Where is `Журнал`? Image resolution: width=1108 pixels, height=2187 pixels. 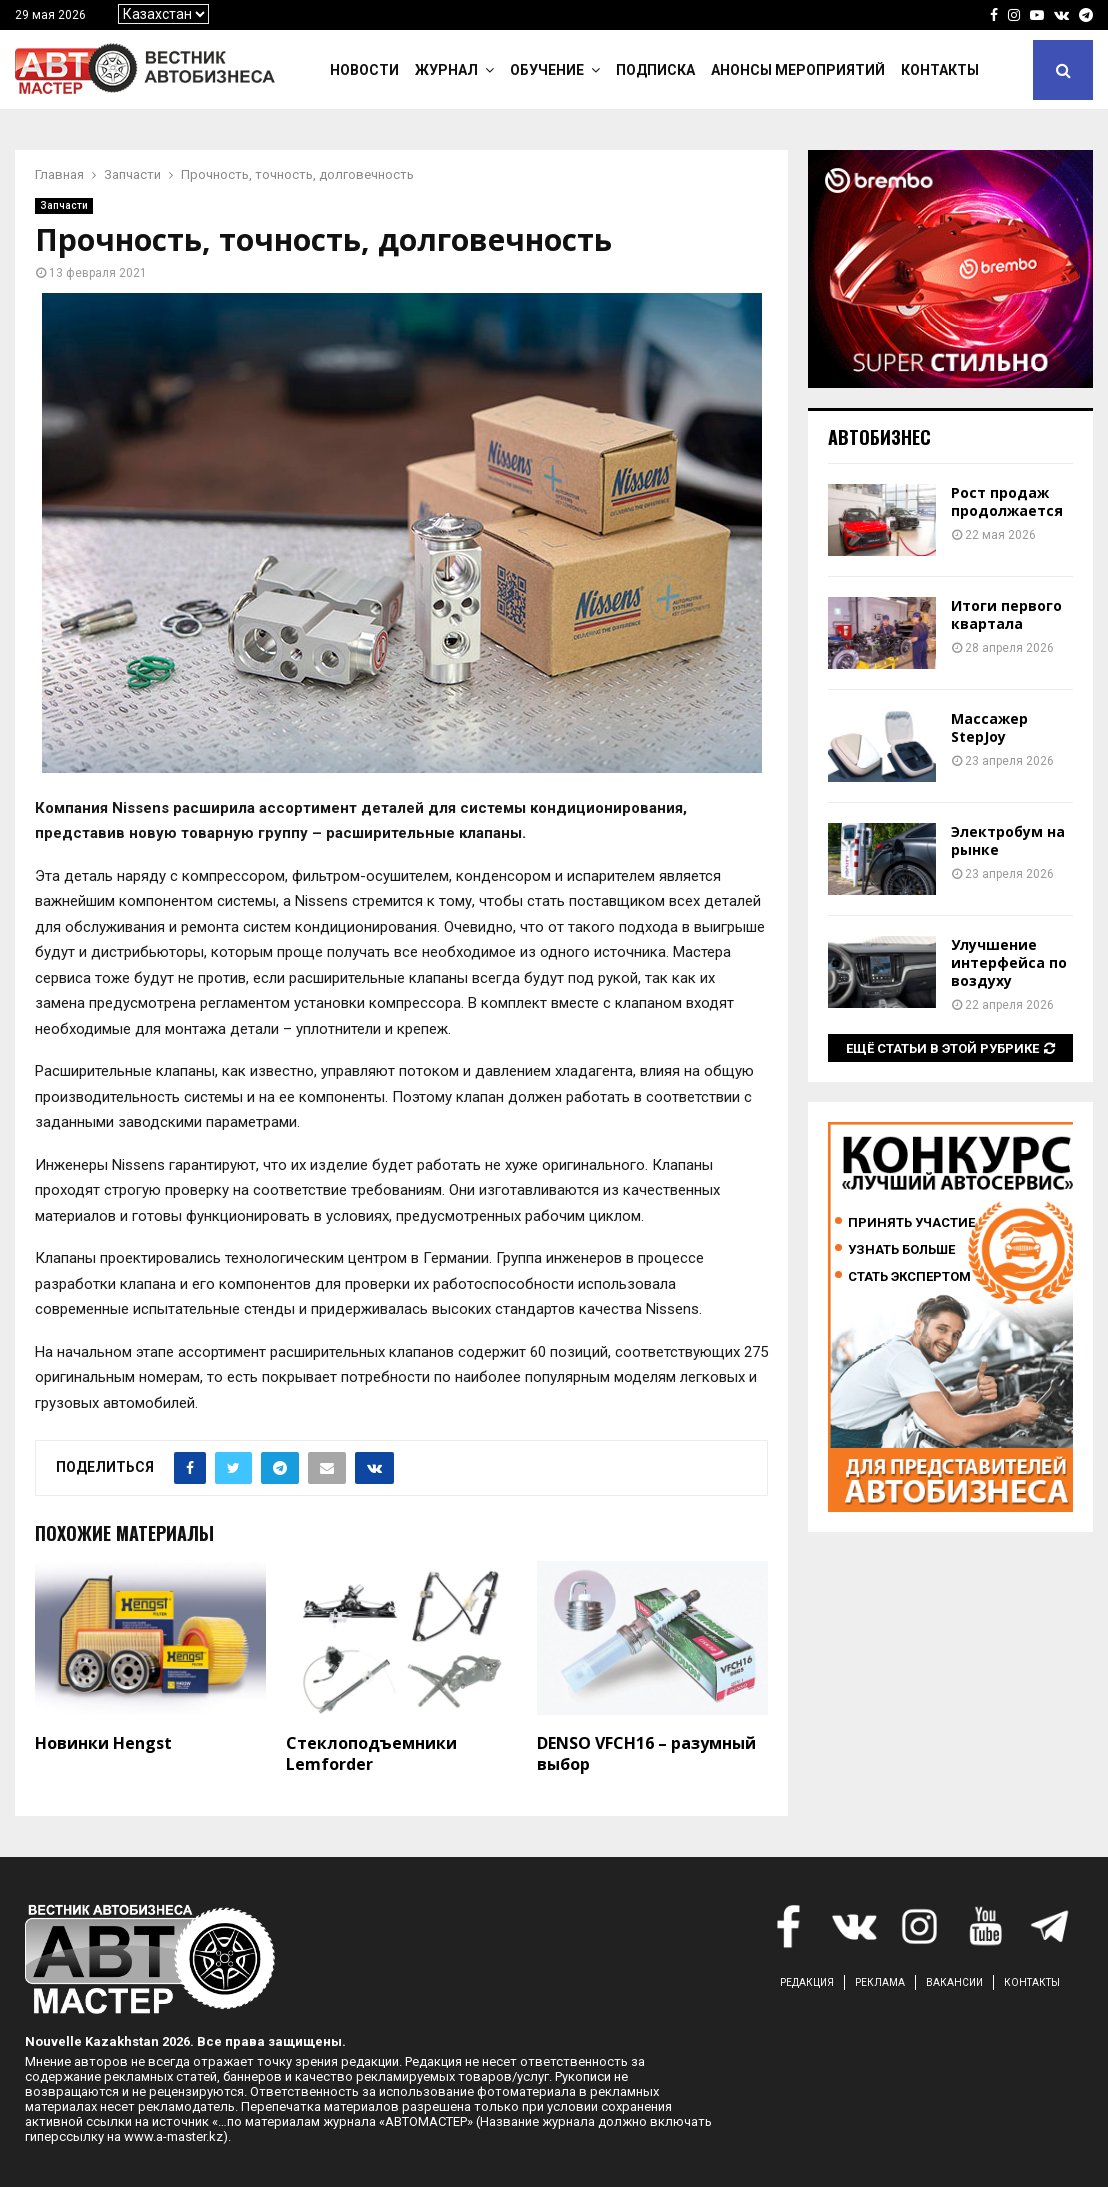 Журнал is located at coordinates (446, 70).